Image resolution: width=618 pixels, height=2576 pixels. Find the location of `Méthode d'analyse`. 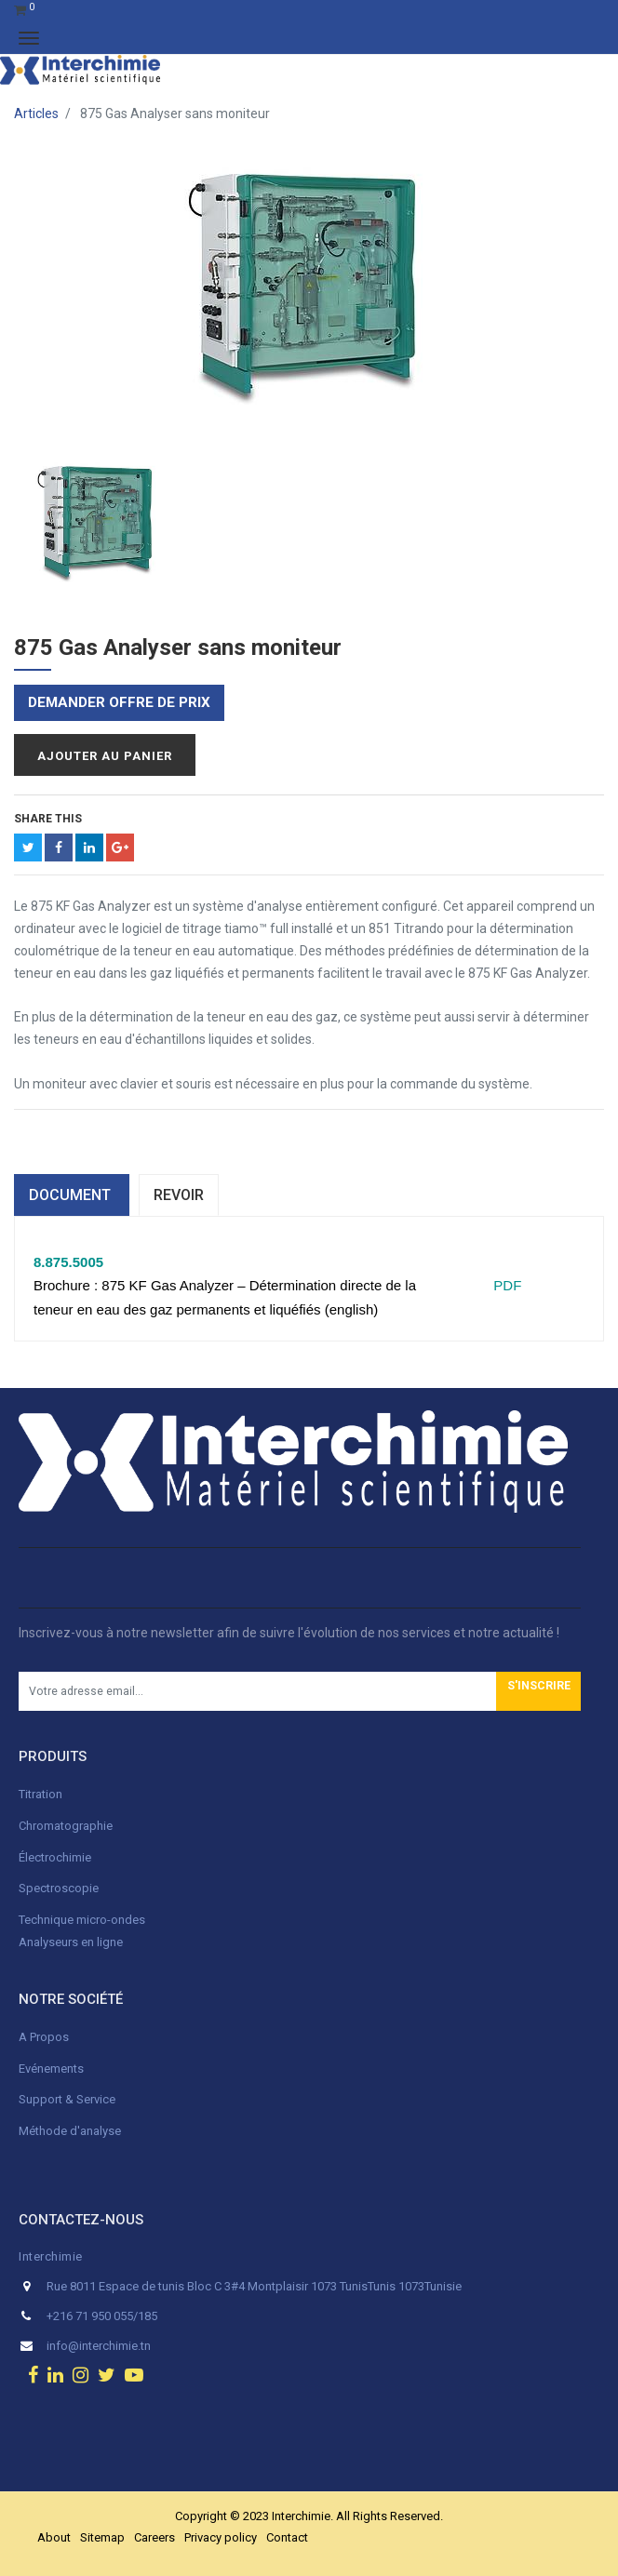

Méthode d'analyse is located at coordinates (70, 2131).